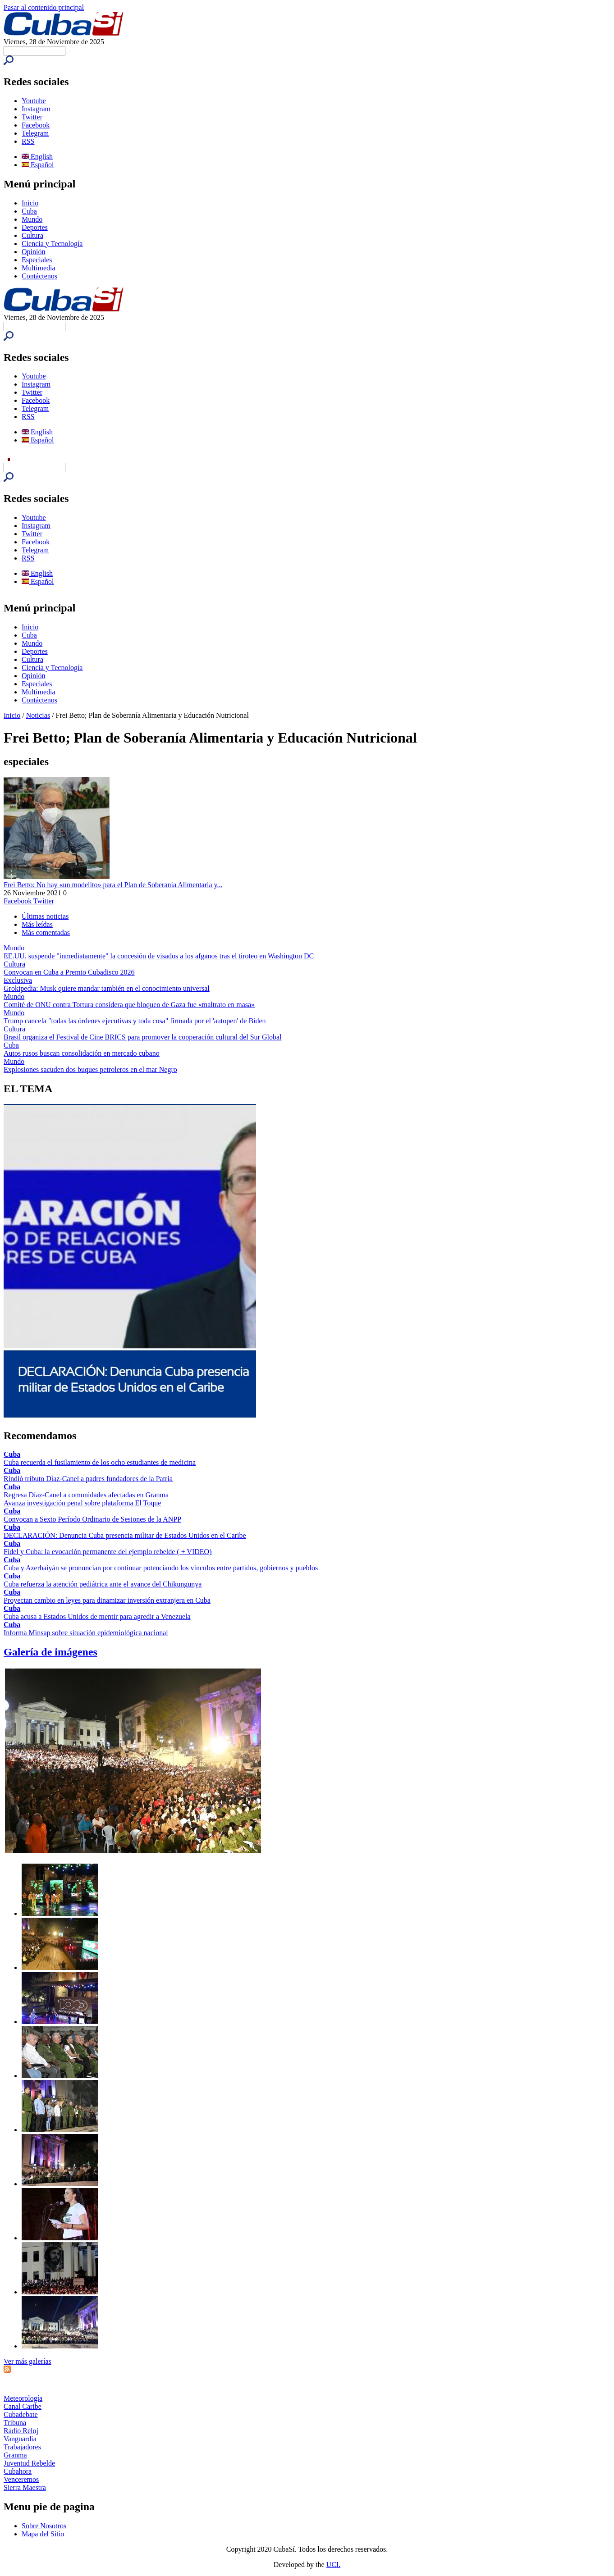  What do you see at coordinates (135, 1021) in the screenshot?
I see `Trump cancela "todas las órdenes ejecutivas y toda cosa" firmada por el 'autopen' de Biden` at bounding box center [135, 1021].